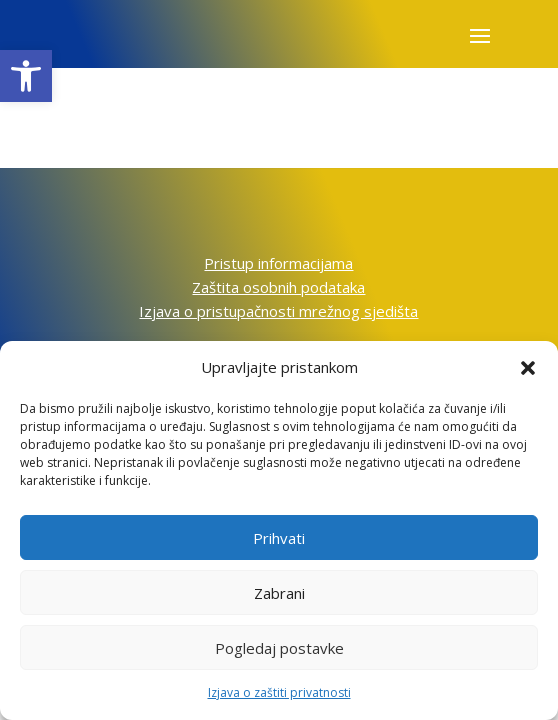  I want to click on Zaštita osobnih podataka, so click(278, 287).